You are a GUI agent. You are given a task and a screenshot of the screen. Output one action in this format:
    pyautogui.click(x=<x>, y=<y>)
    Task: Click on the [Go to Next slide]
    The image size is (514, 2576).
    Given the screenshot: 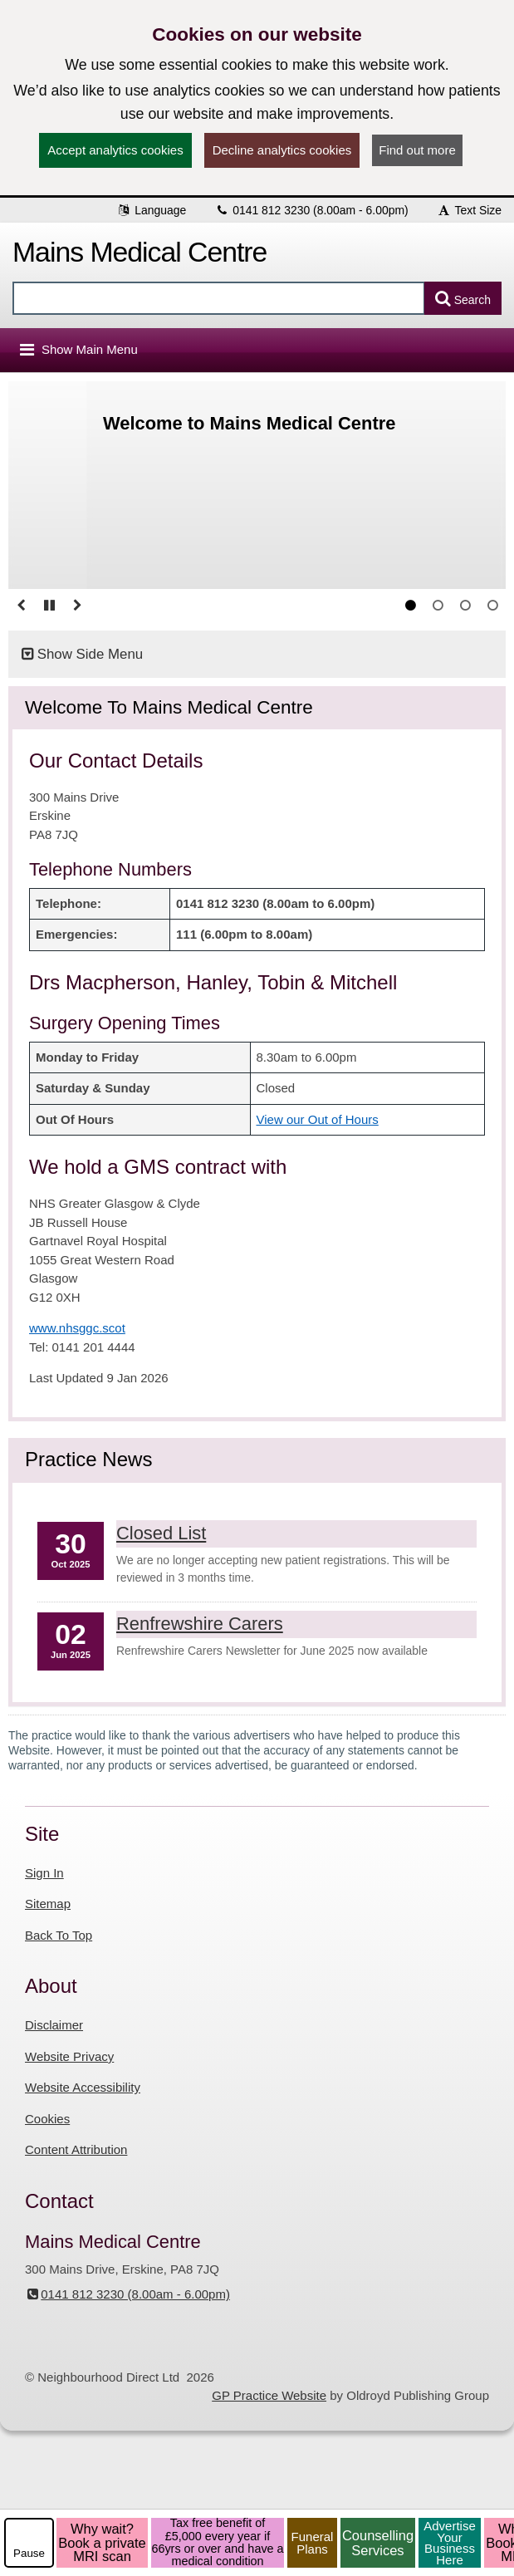 What is the action you would take?
    pyautogui.click(x=77, y=605)
    